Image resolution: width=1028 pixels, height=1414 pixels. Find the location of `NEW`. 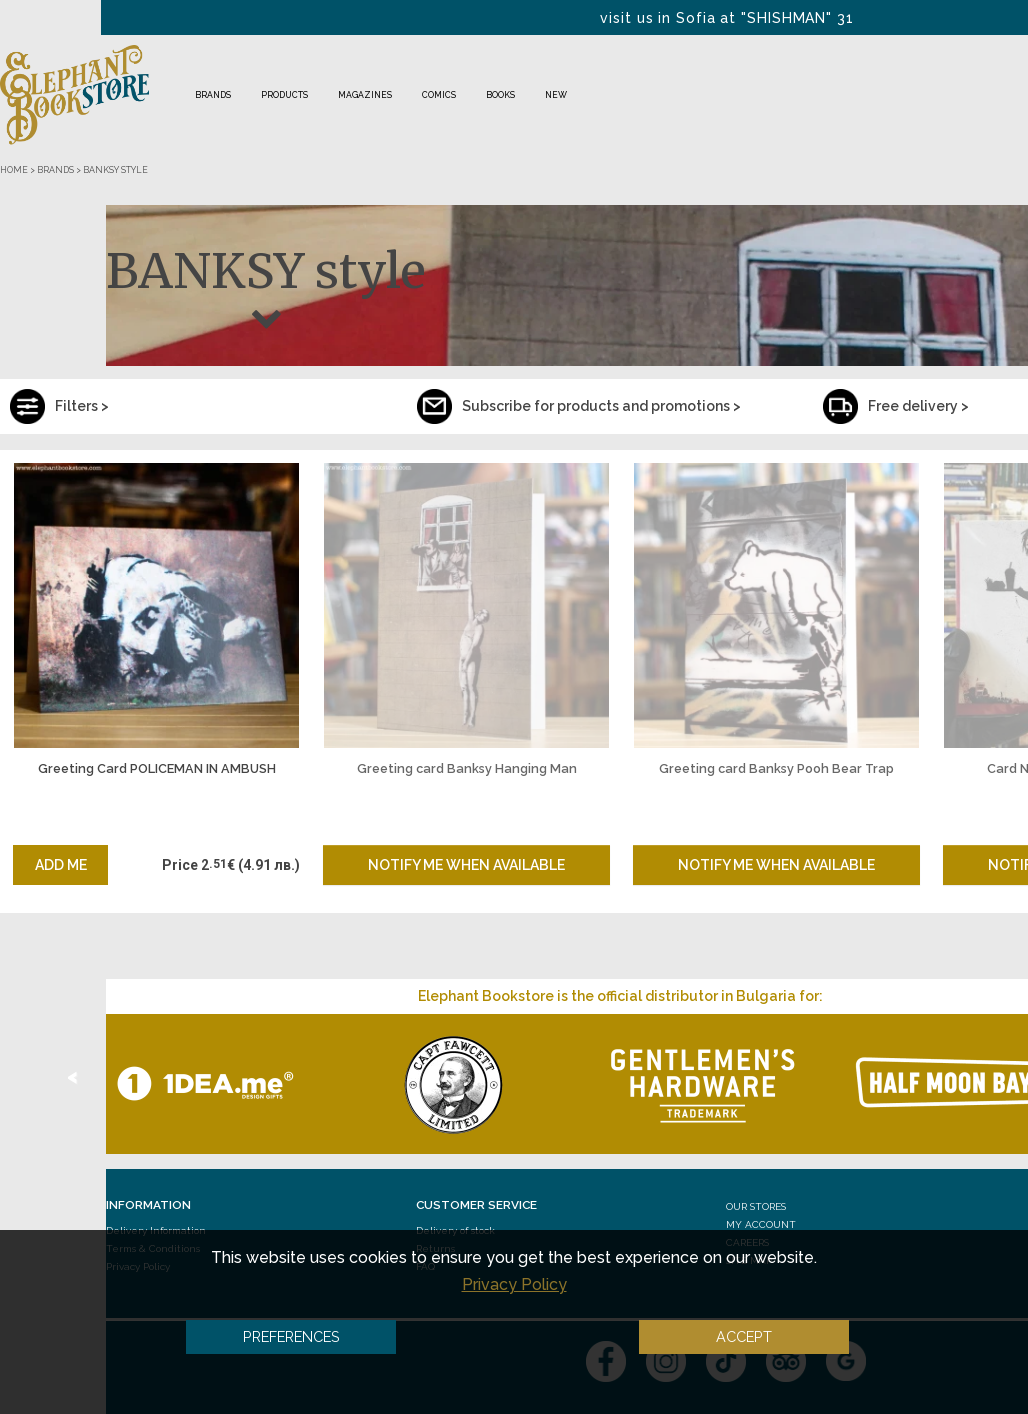

NEW is located at coordinates (556, 95).